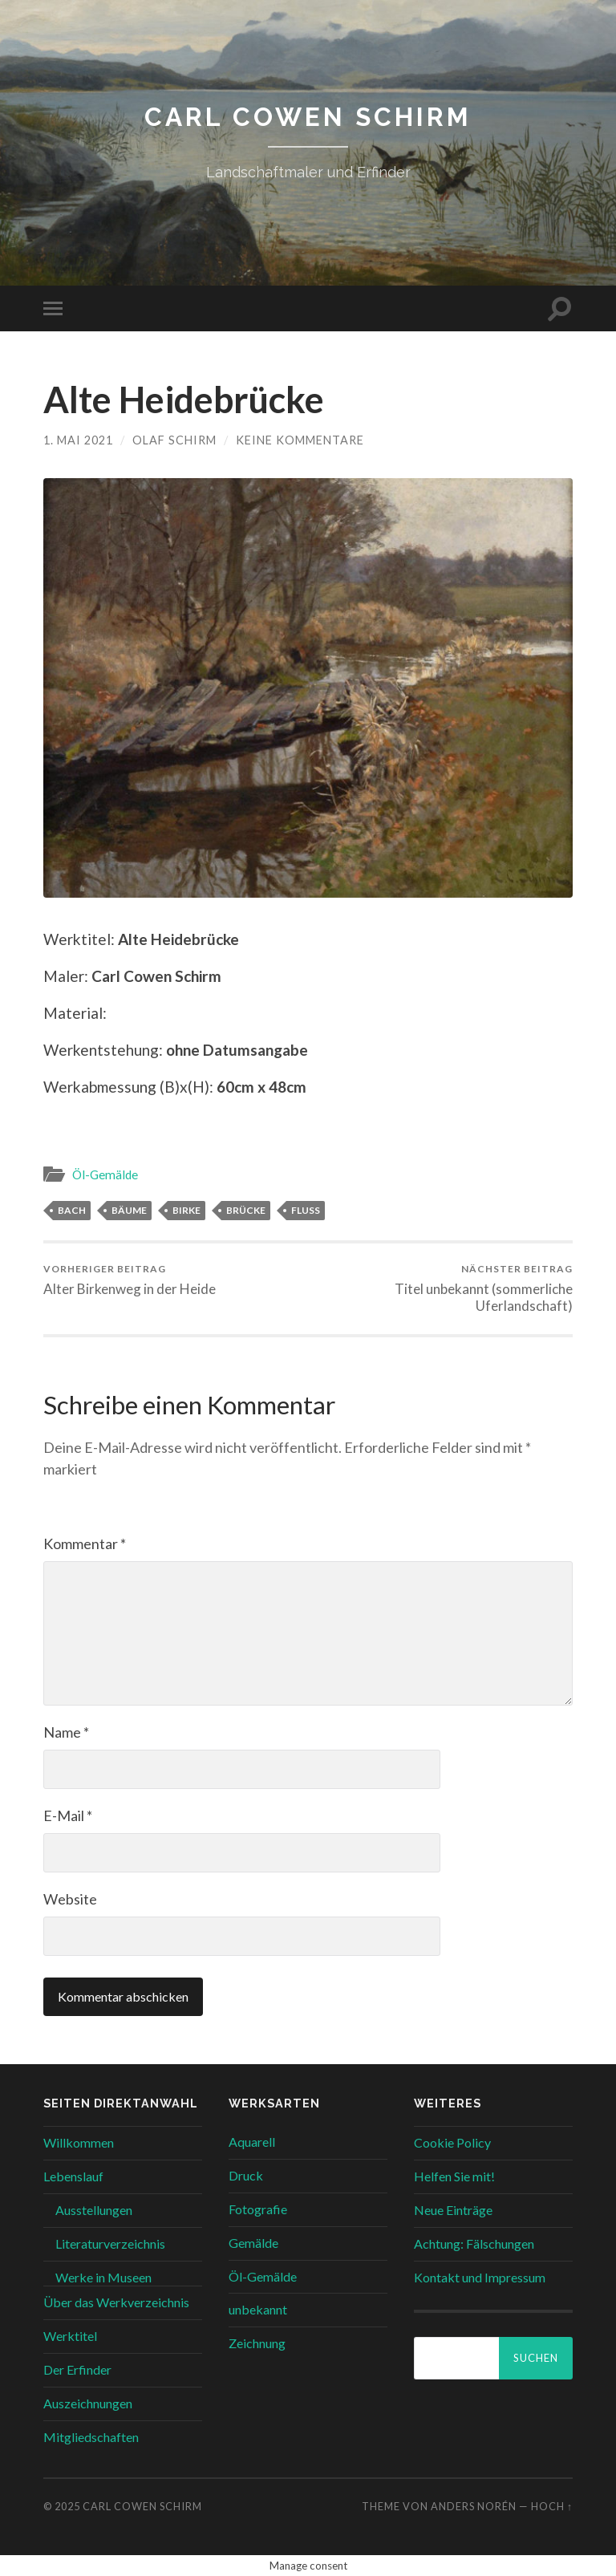 The image size is (616, 2576). What do you see at coordinates (73, 2176) in the screenshot?
I see `Lebenslauf` at bounding box center [73, 2176].